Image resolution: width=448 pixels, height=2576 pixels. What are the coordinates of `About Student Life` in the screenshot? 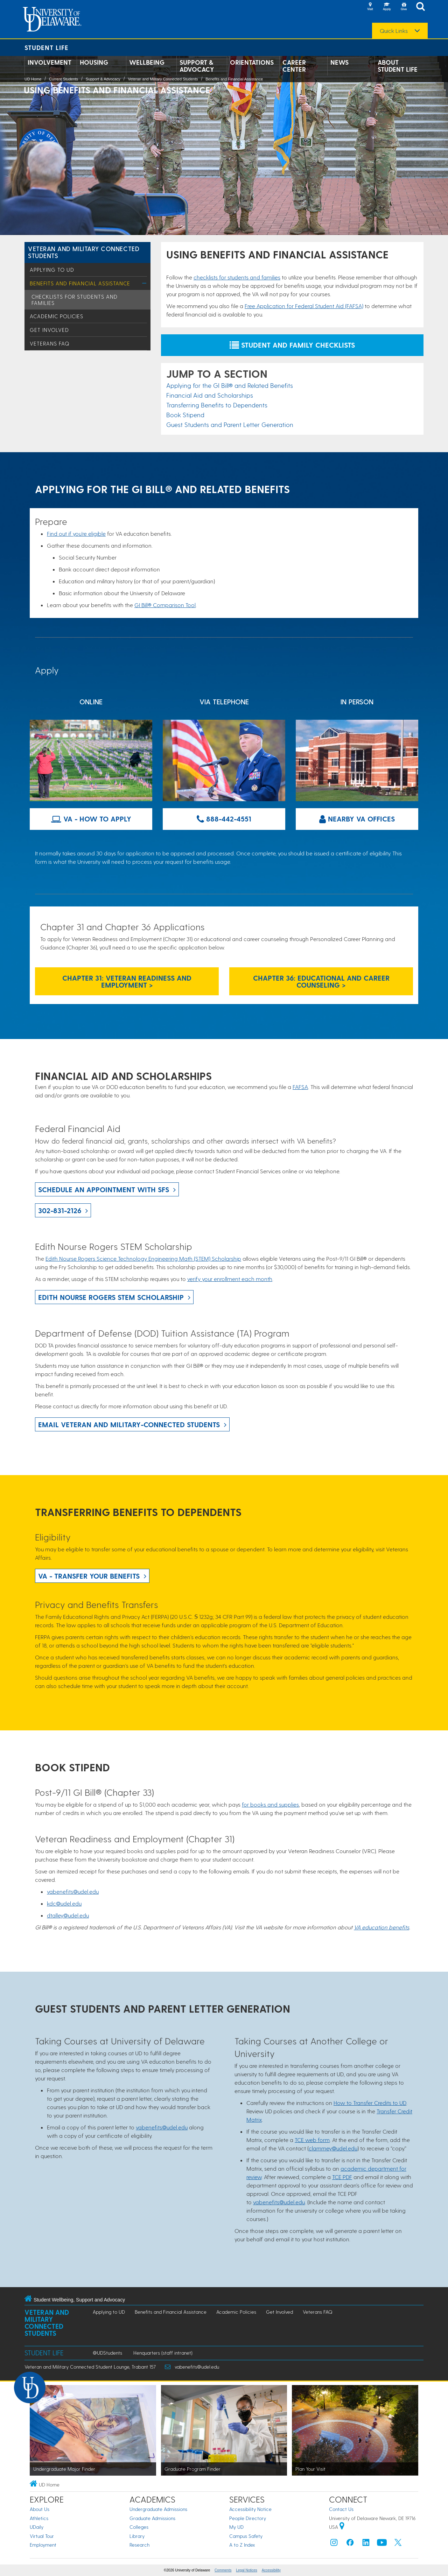 It's located at (398, 66).